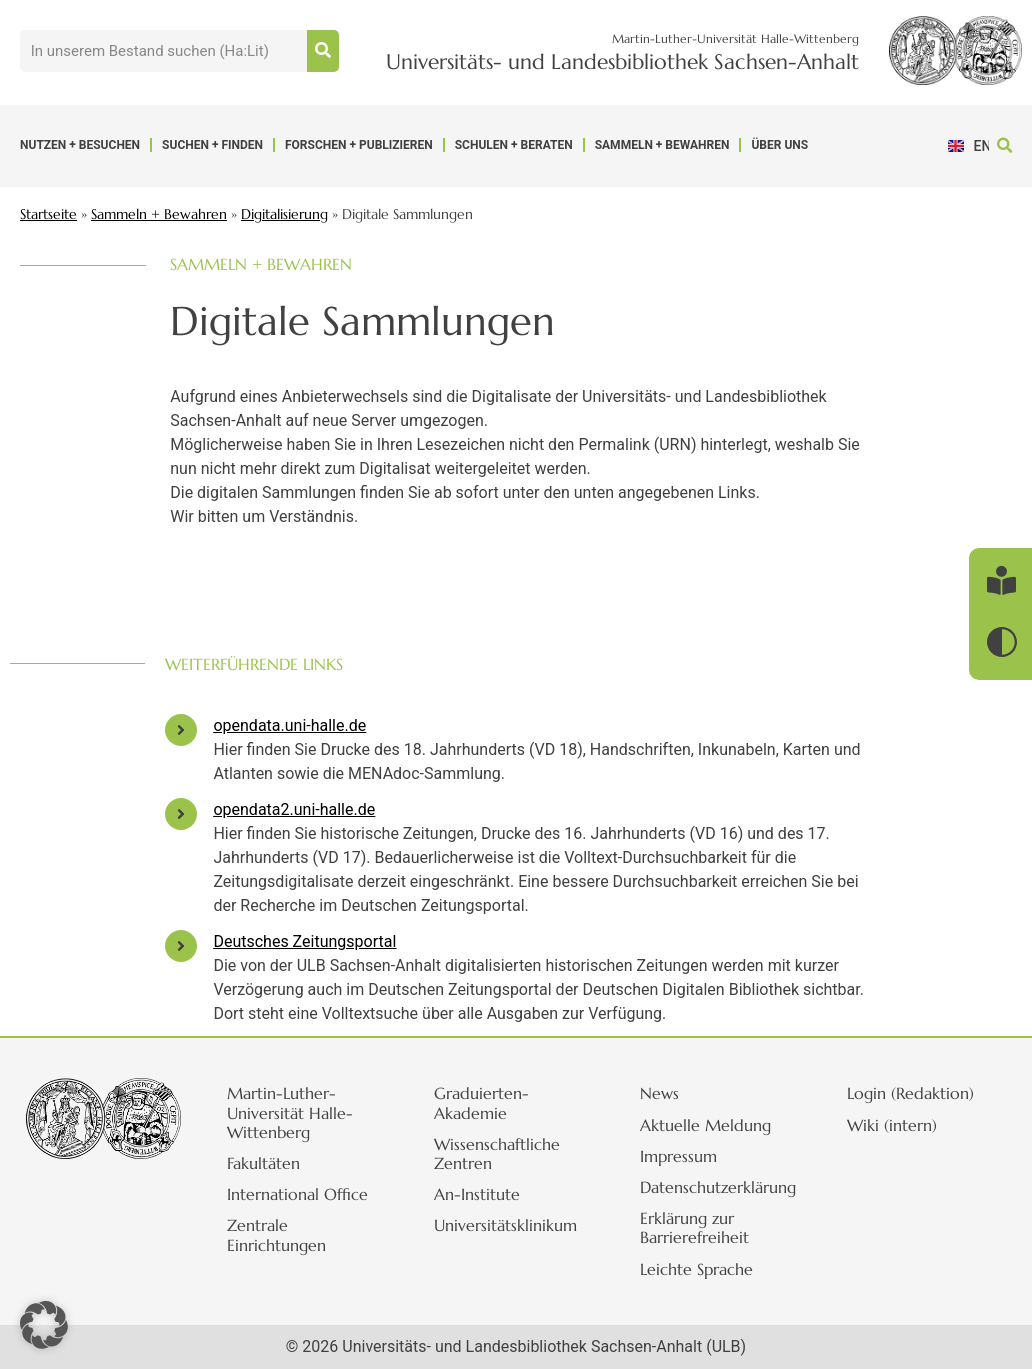 Image resolution: width=1032 pixels, height=1369 pixels. I want to click on Martin-Luther-Universität Halle-Wittenberg, so click(299, 1112).